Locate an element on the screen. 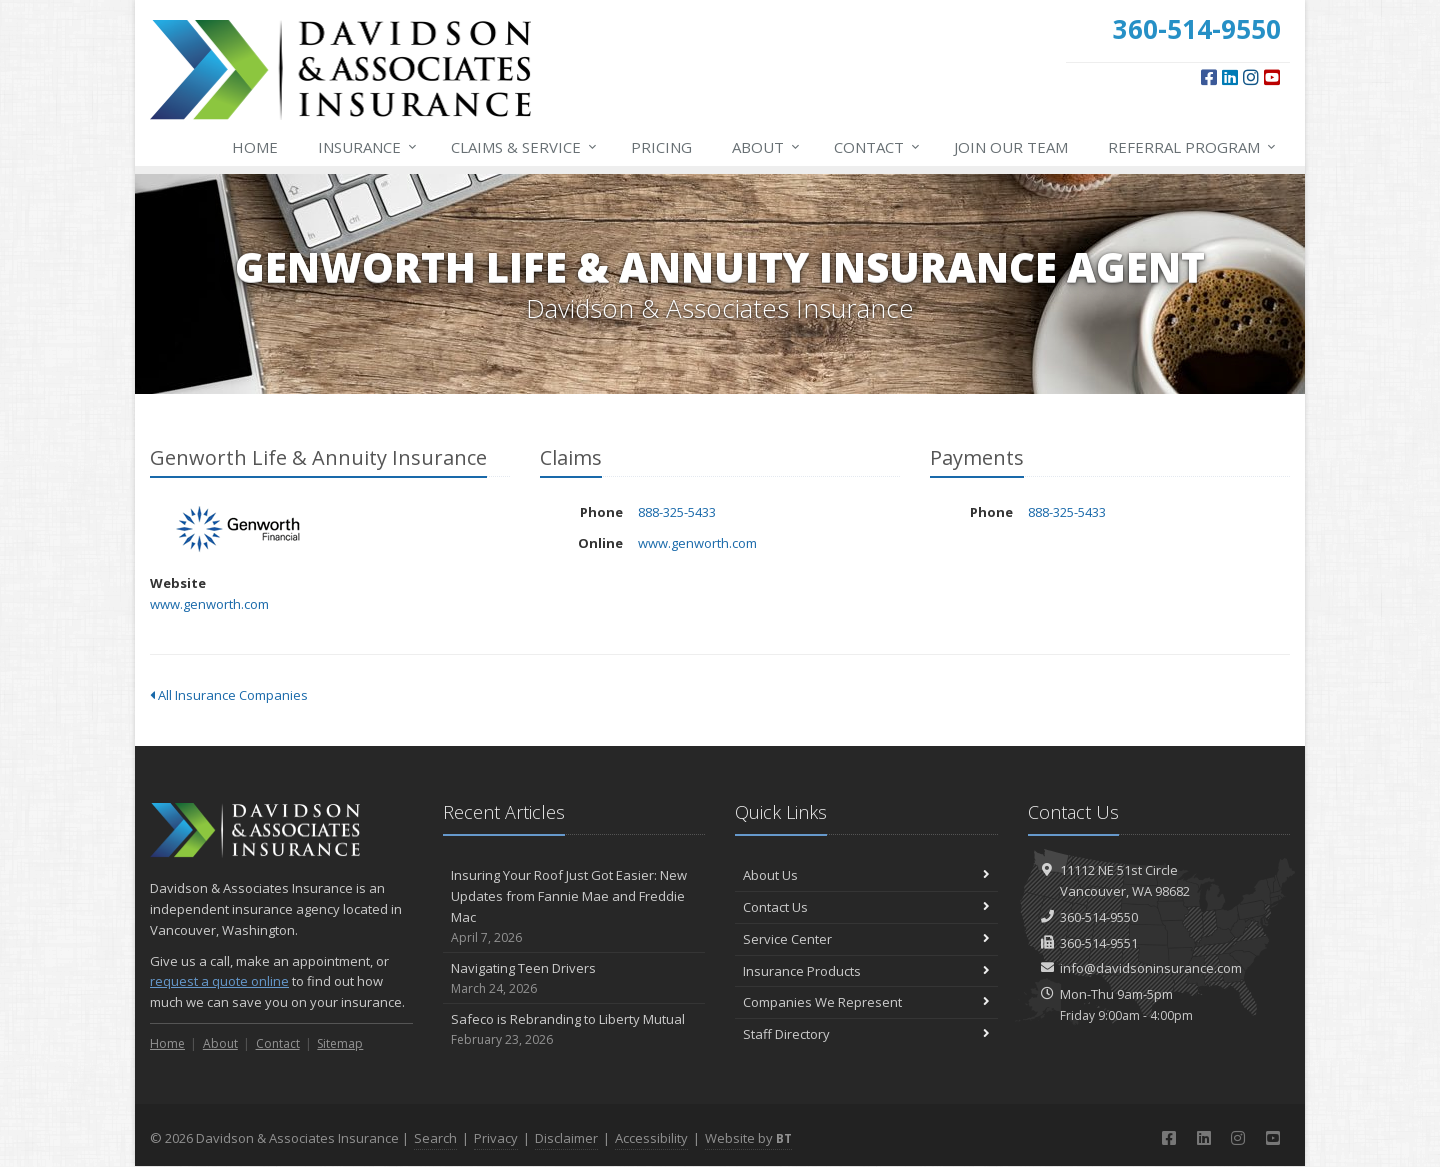  Sitemap is located at coordinates (340, 1043).